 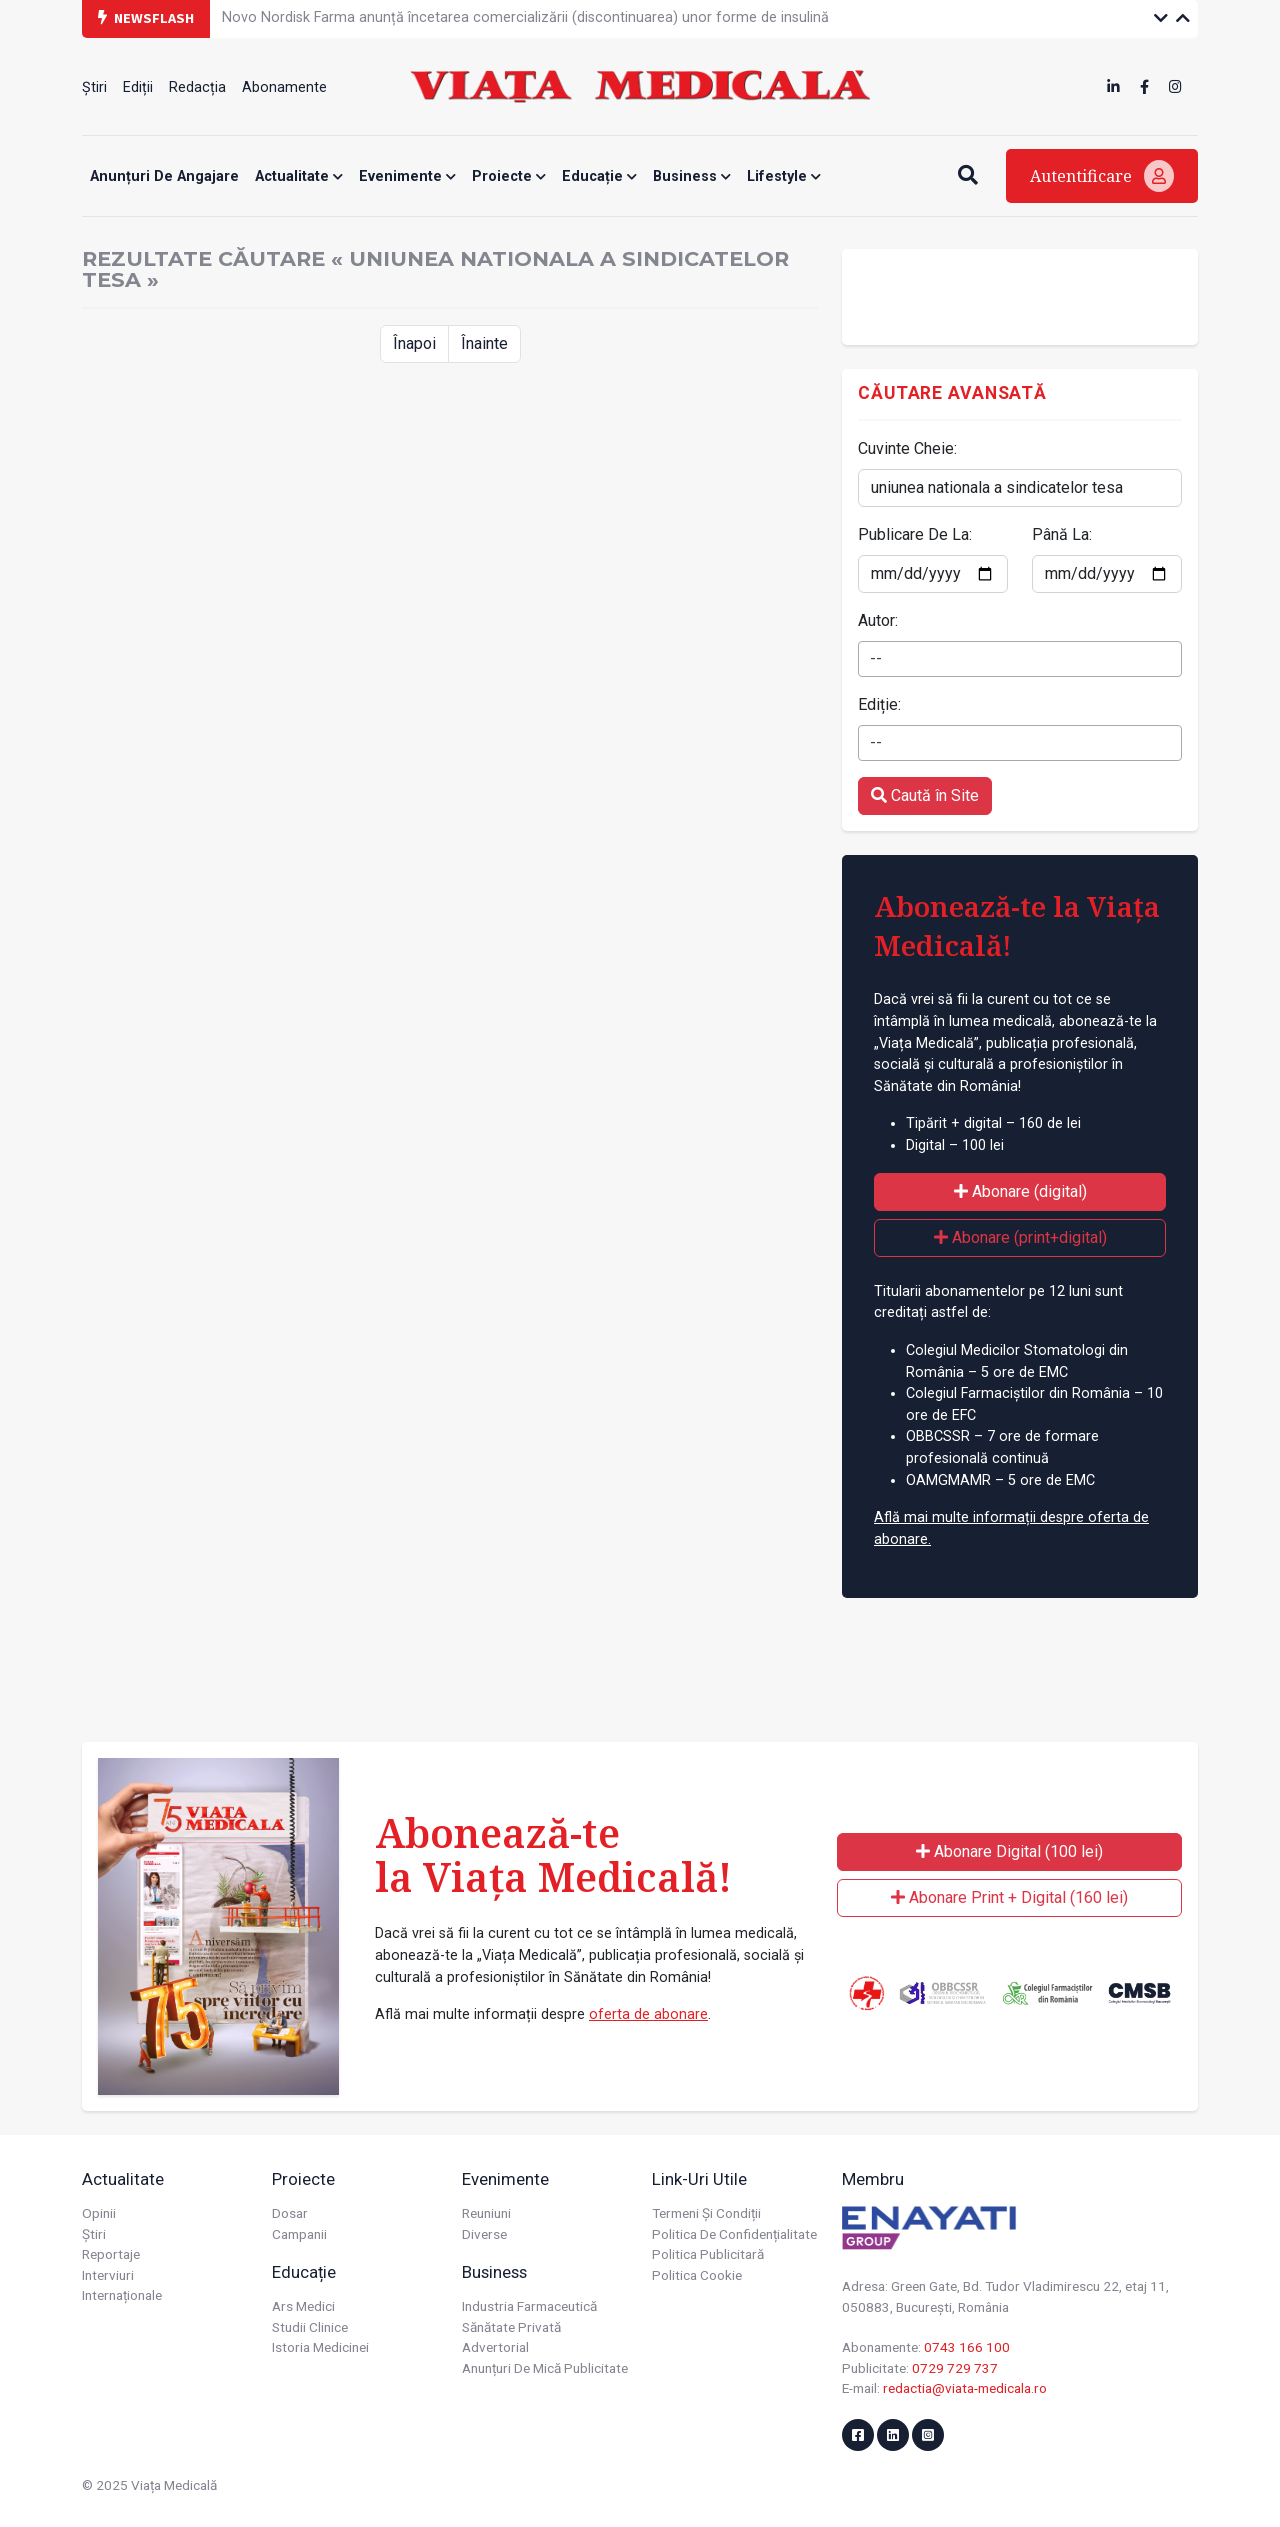 I want to click on Actualitate, so click(x=299, y=176).